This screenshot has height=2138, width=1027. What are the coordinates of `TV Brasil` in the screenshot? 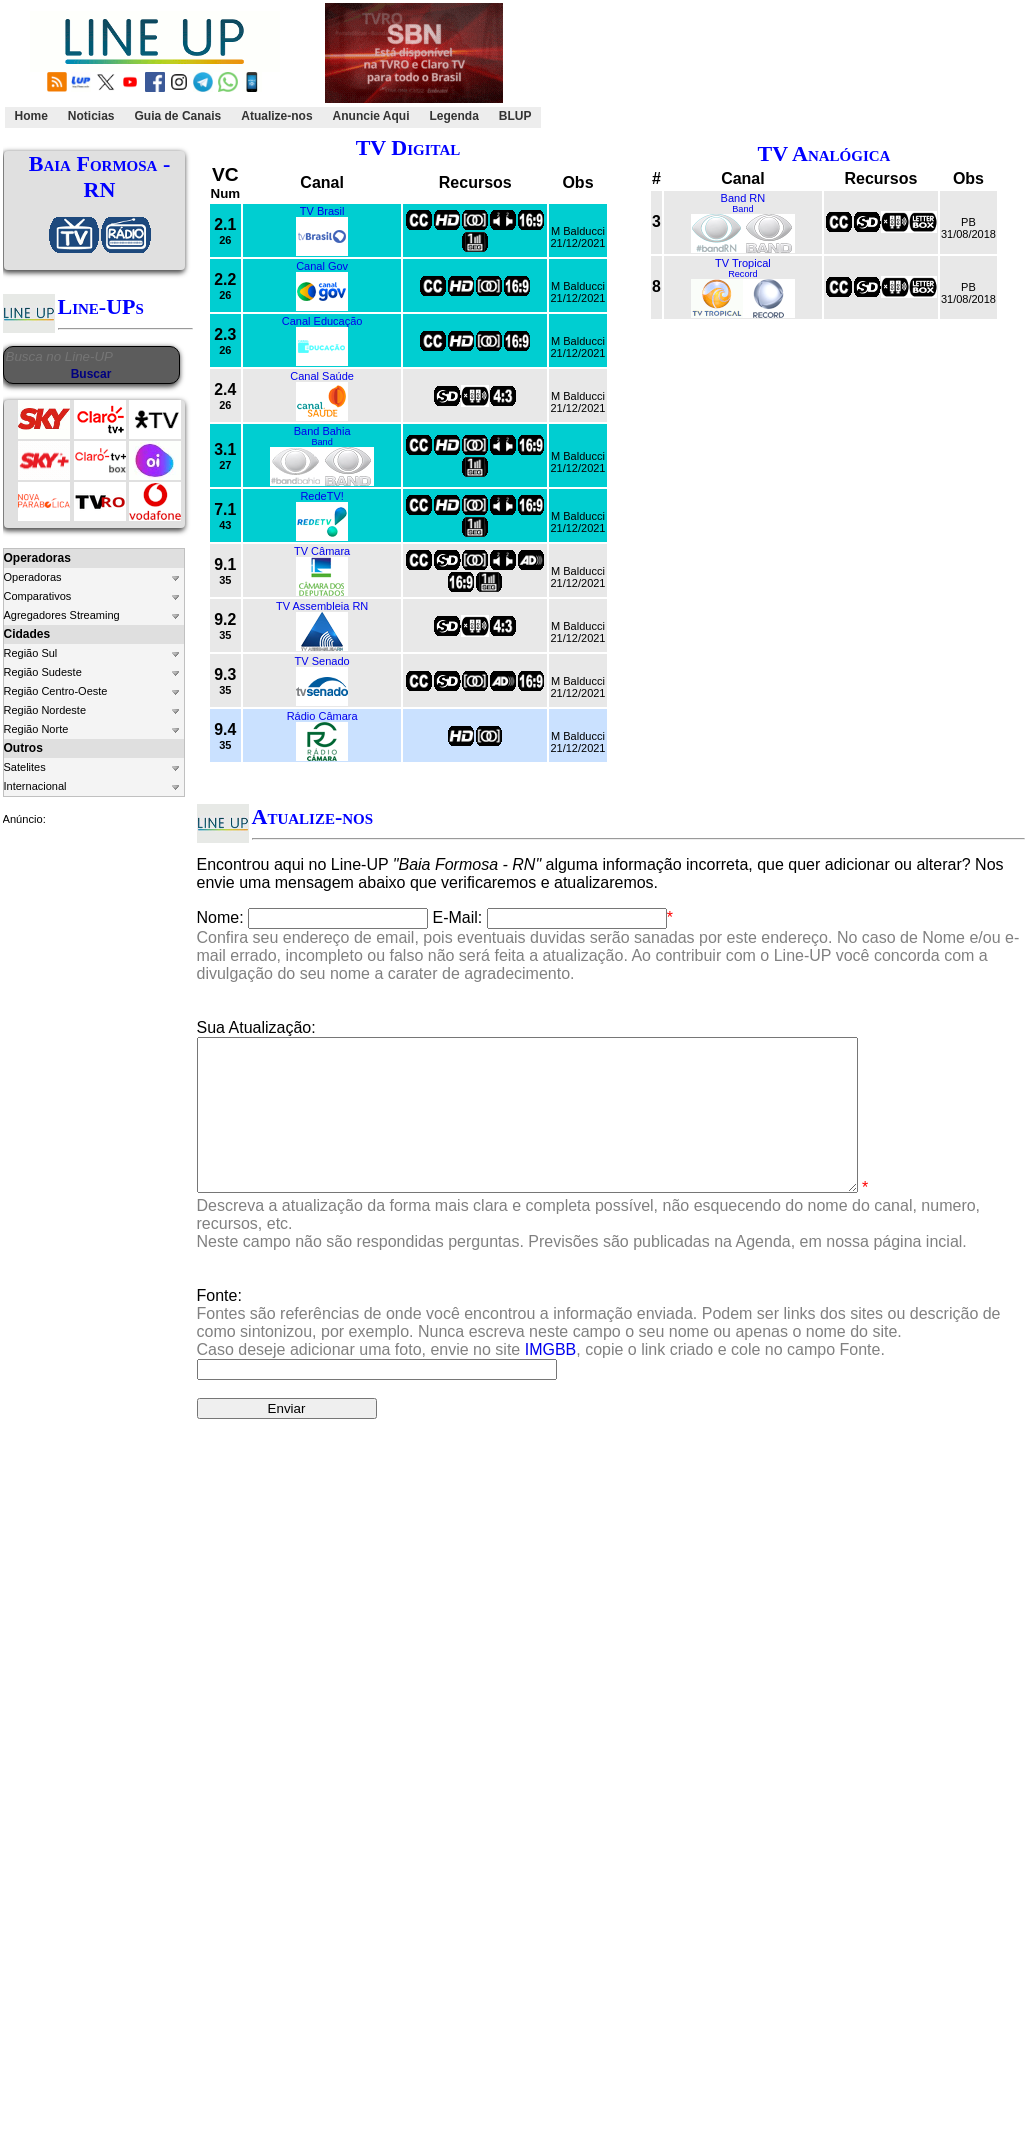 It's located at (322, 211).